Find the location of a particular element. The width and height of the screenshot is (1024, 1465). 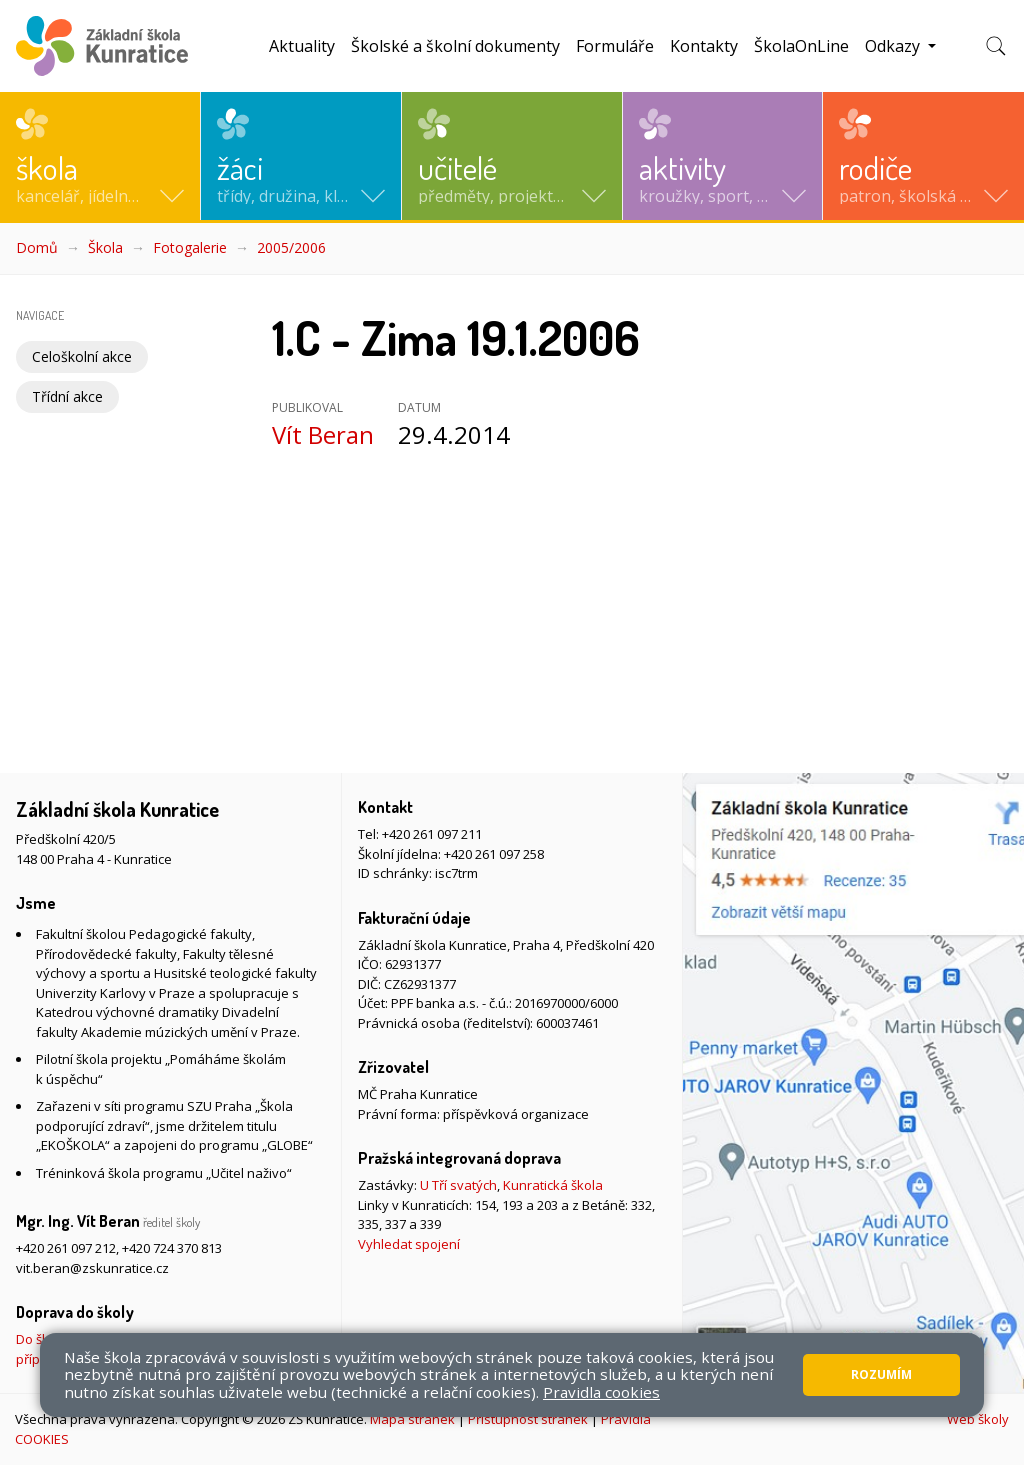

Kunratická škola is located at coordinates (553, 1185).